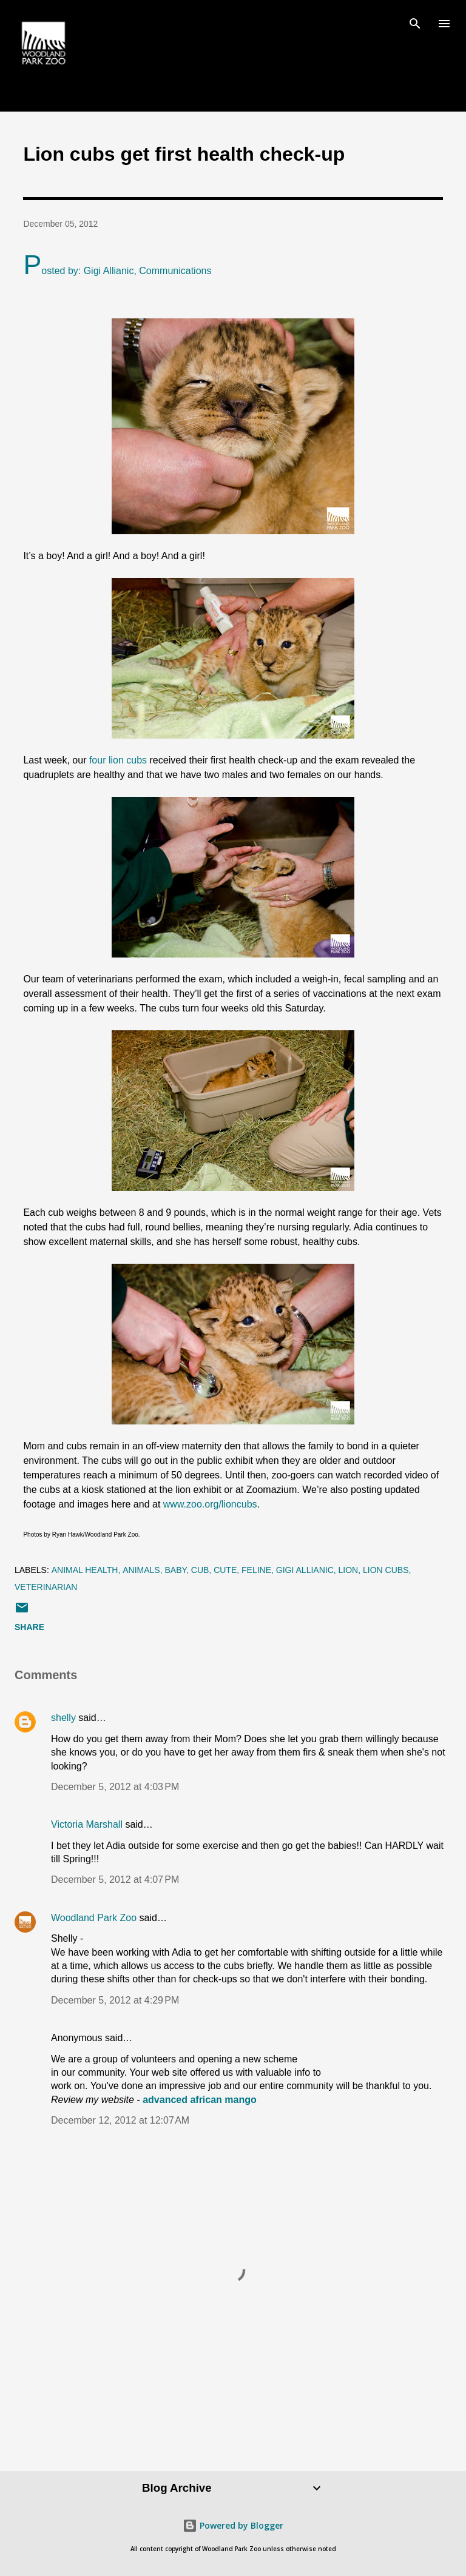 The width and height of the screenshot is (466, 2576). I want to click on December 5, 2012 at 4:07 PM, so click(115, 1879).